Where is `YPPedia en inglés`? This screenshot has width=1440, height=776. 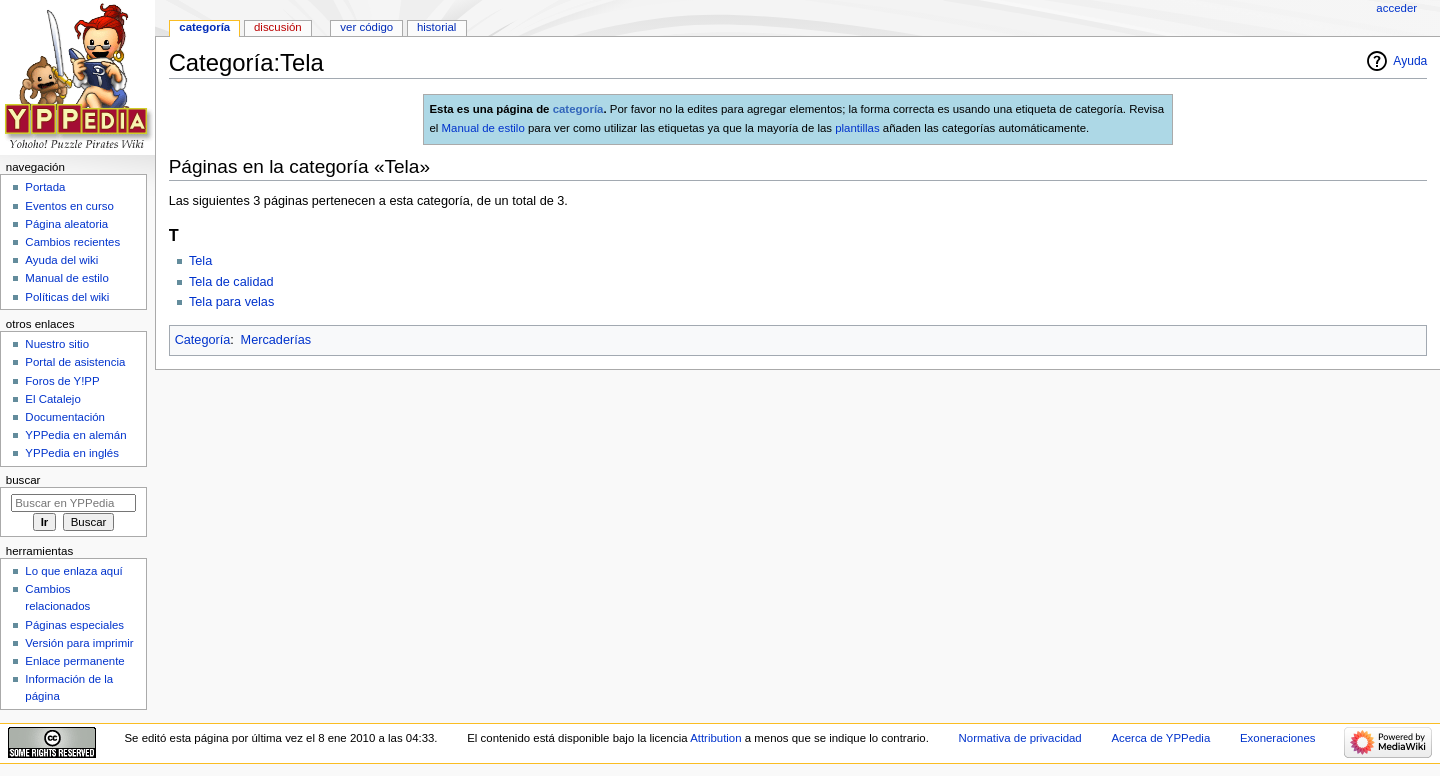 YPPedia en inglés is located at coordinates (72, 453).